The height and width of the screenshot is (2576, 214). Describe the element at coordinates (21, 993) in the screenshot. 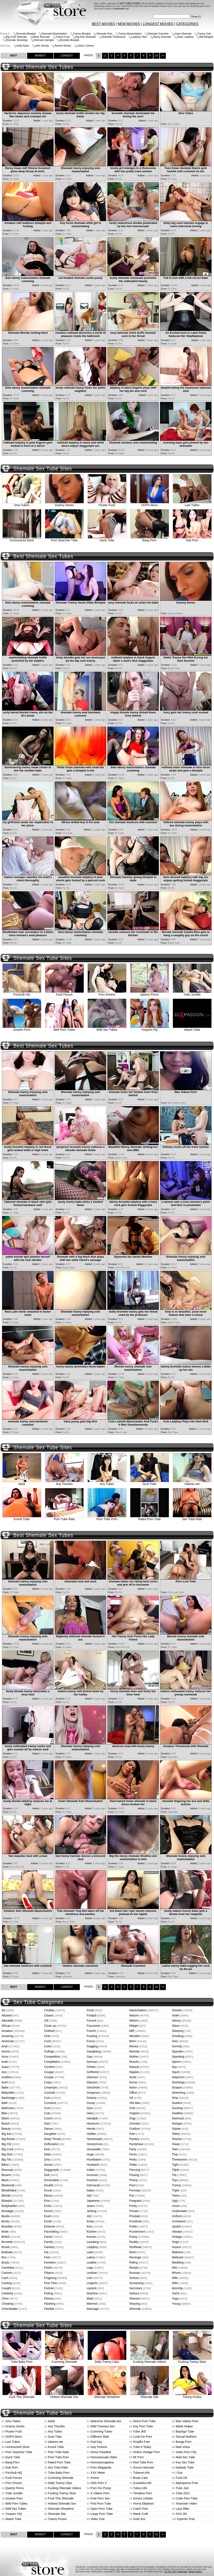

I see `Pornhub HQ` at that location.